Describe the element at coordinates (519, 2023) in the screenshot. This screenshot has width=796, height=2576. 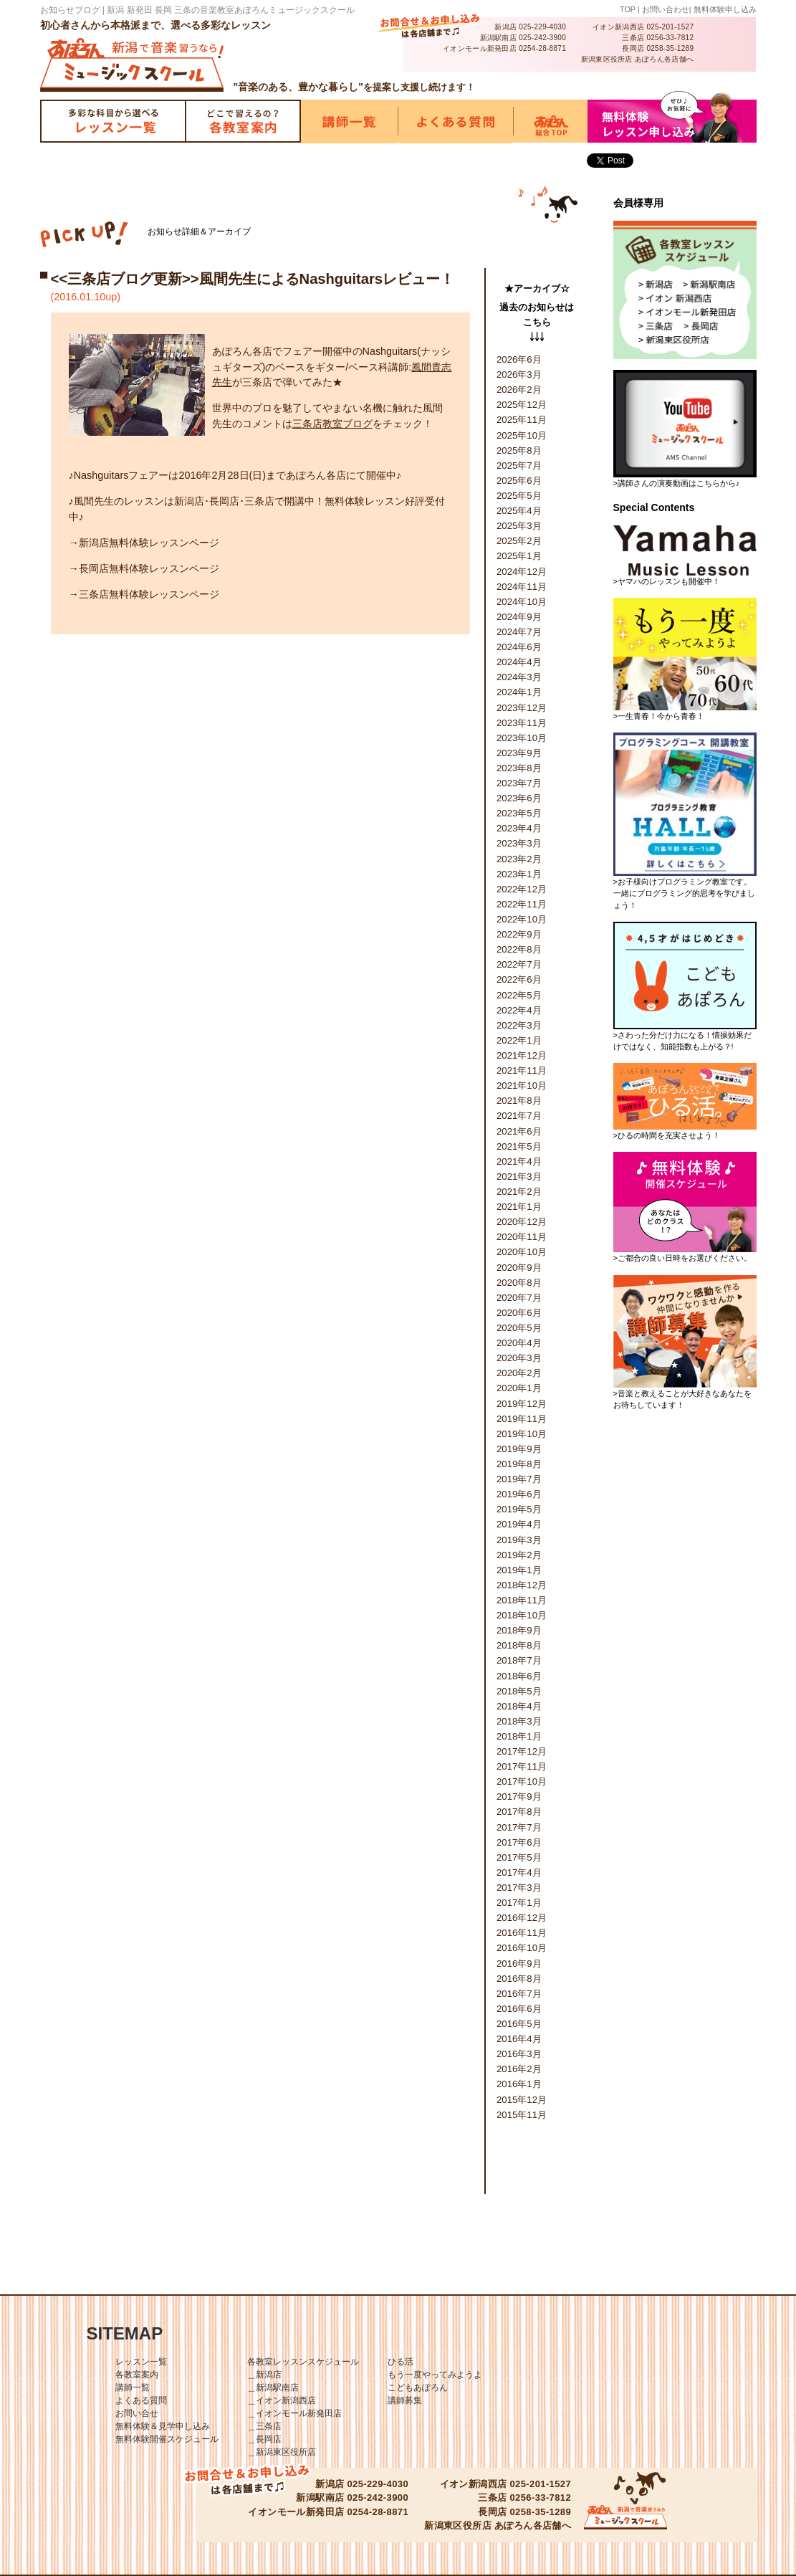
I see `2016年5月` at that location.